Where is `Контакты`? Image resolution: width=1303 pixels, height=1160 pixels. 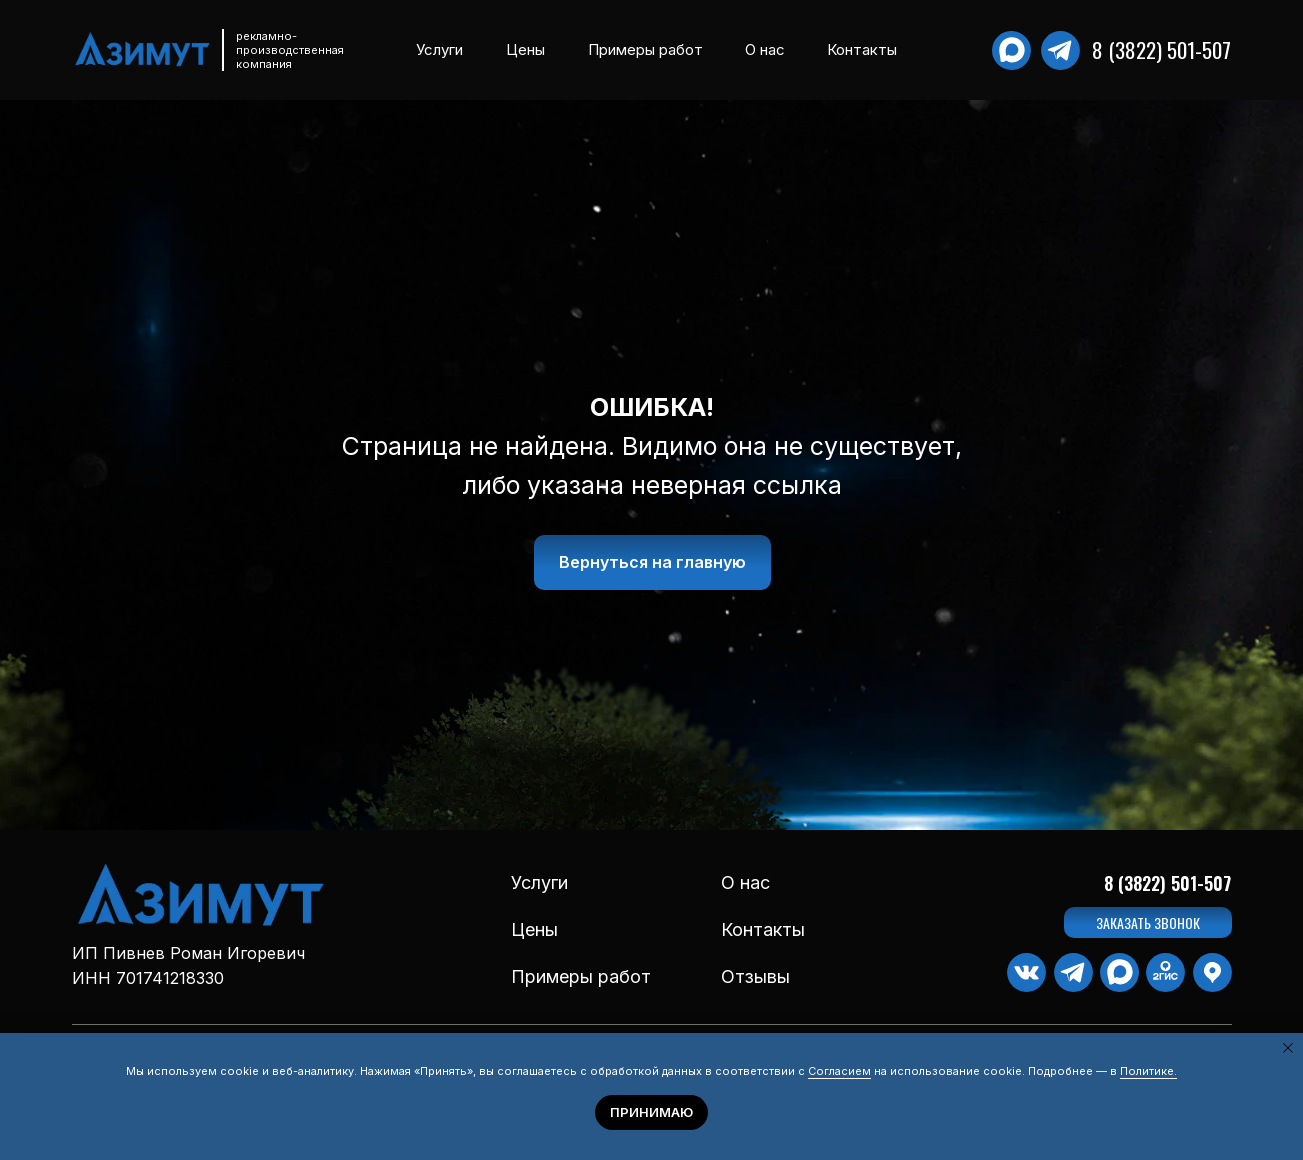
Контакты is located at coordinates (862, 49).